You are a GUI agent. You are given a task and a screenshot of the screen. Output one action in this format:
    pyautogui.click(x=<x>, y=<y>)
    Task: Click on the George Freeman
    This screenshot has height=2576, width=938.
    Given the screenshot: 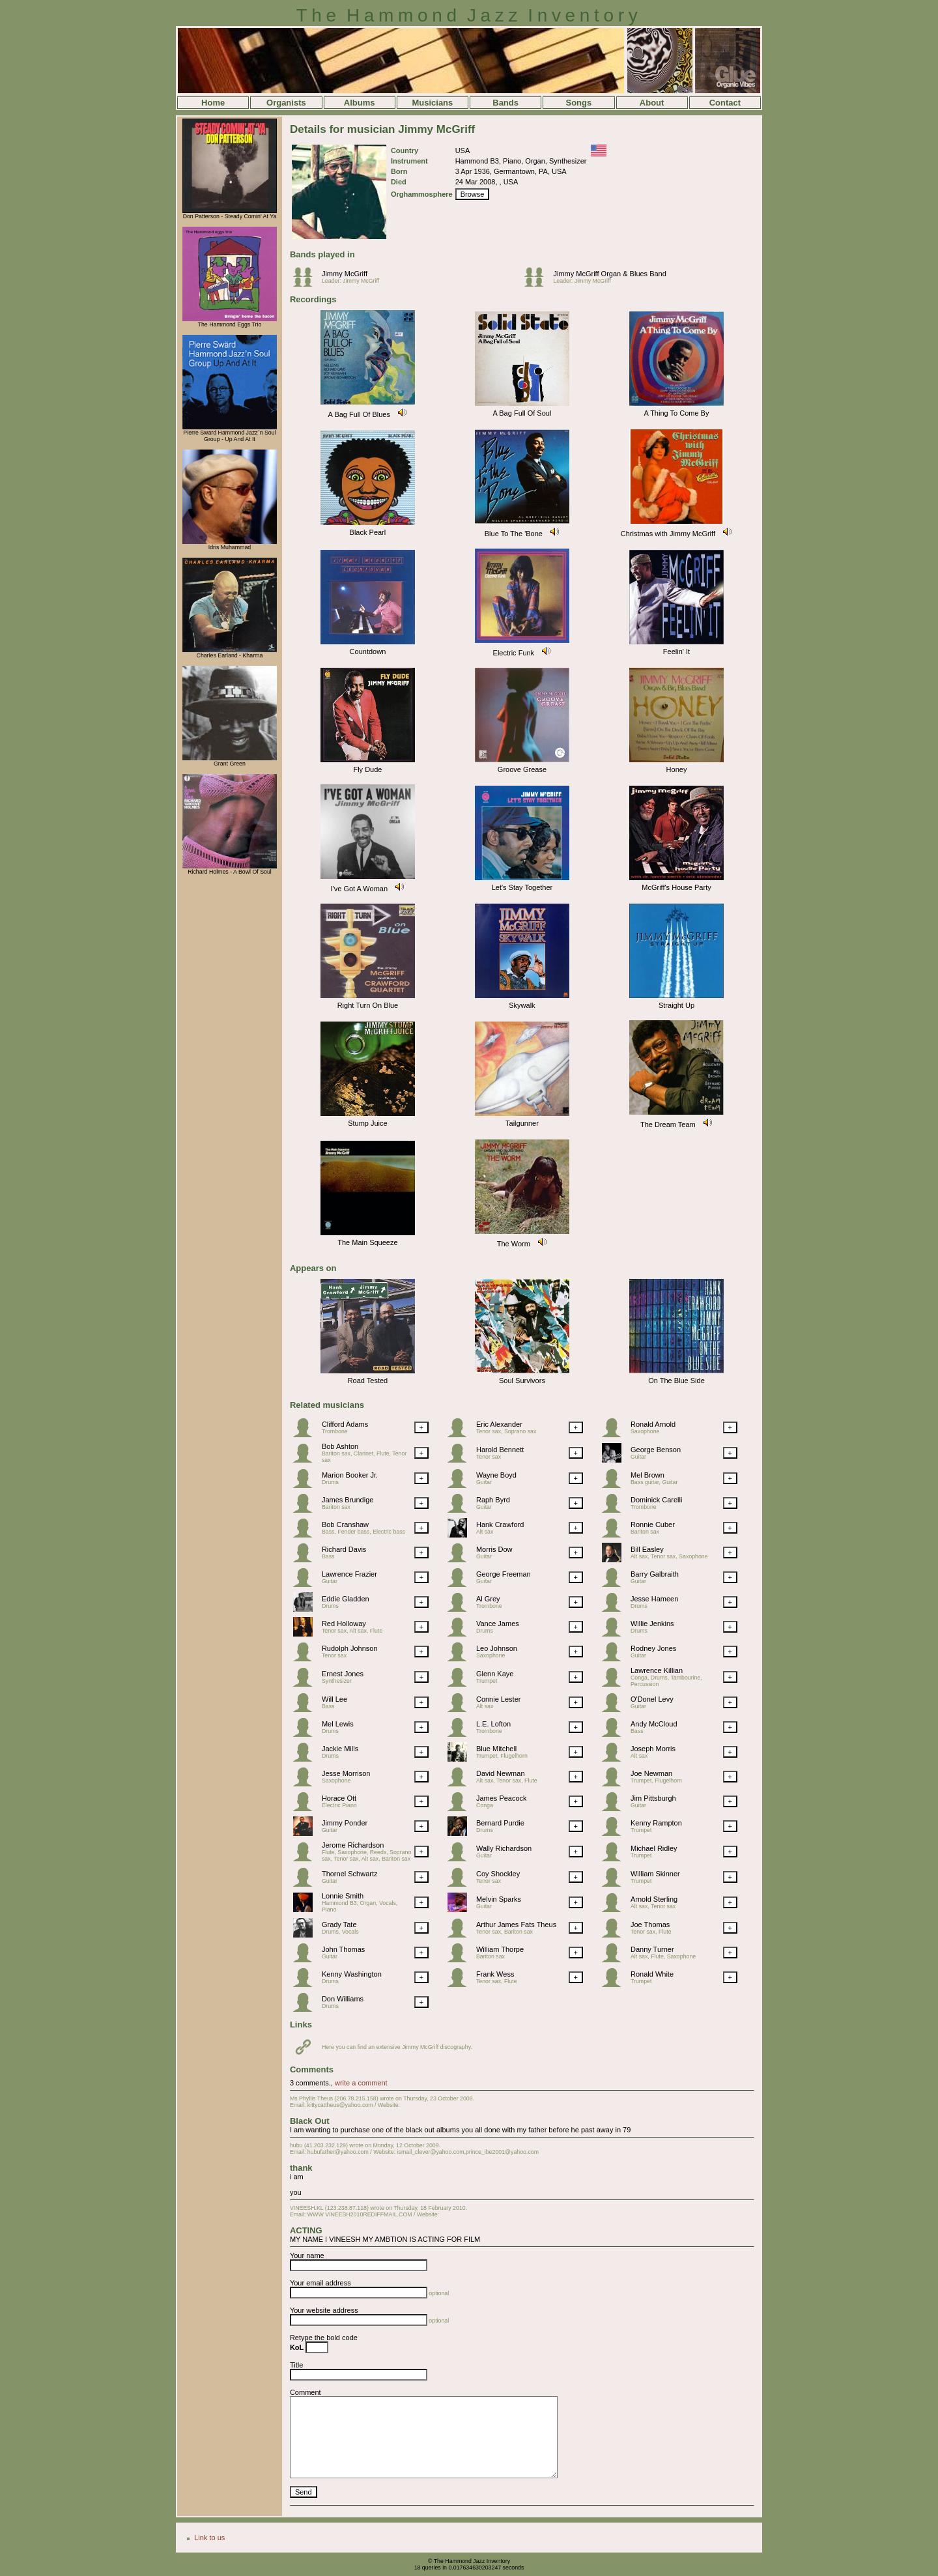 What is the action you would take?
    pyautogui.click(x=503, y=1574)
    